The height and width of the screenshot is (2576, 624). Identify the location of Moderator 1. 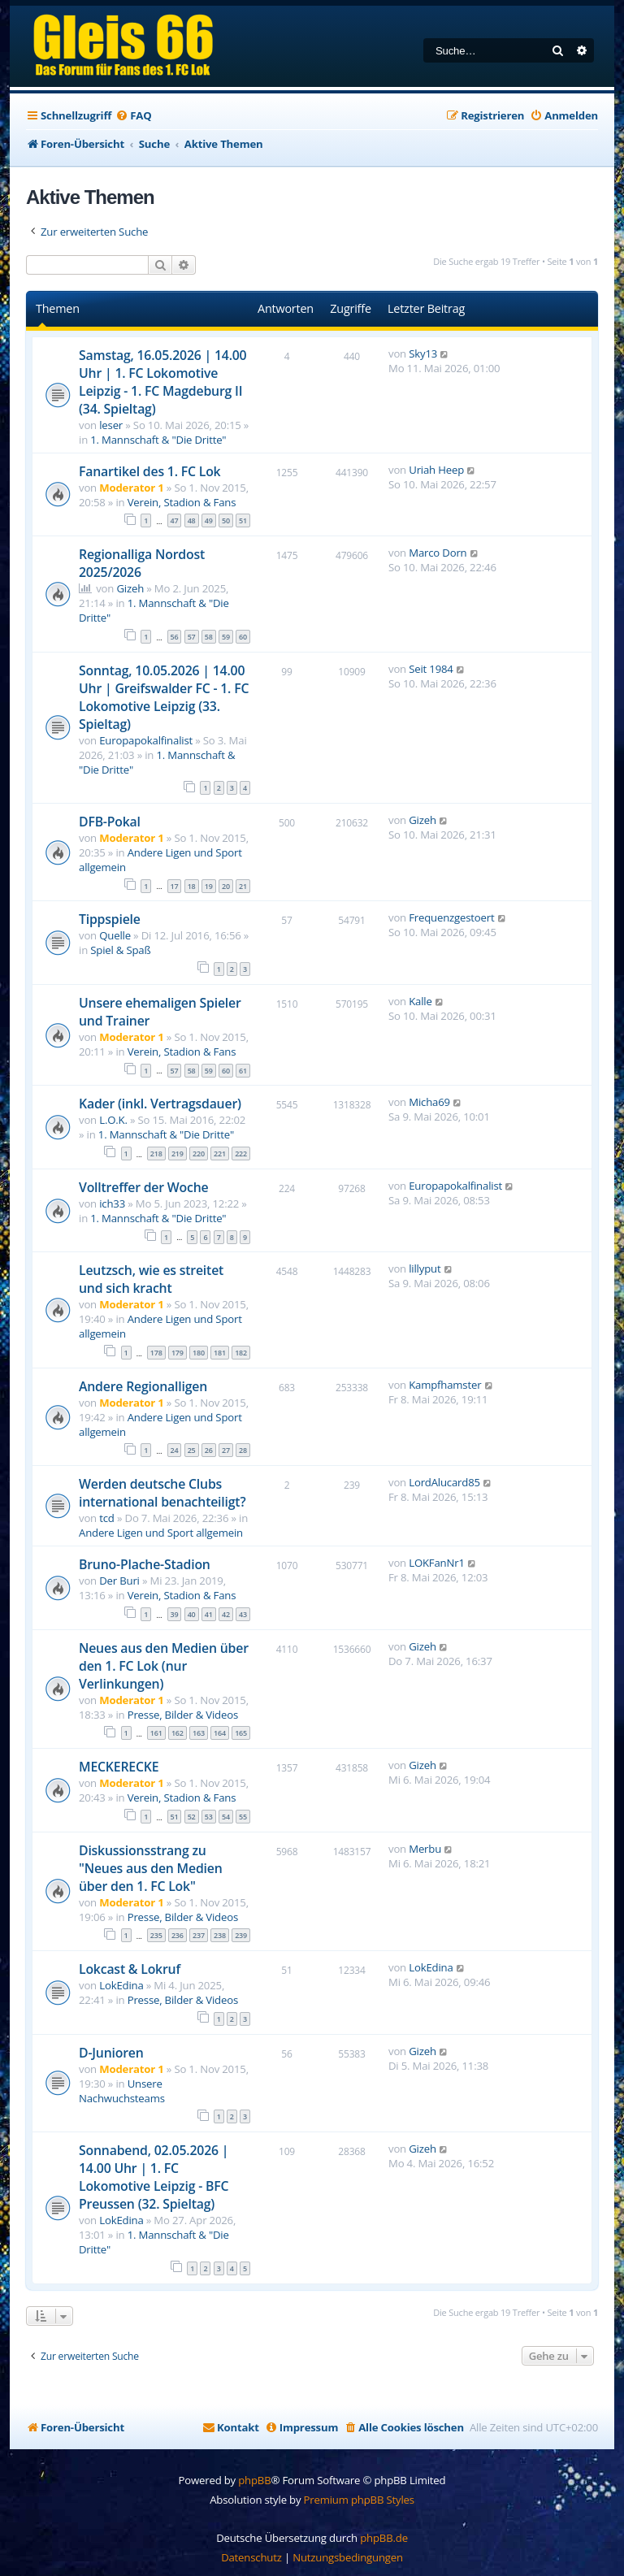
(131, 487).